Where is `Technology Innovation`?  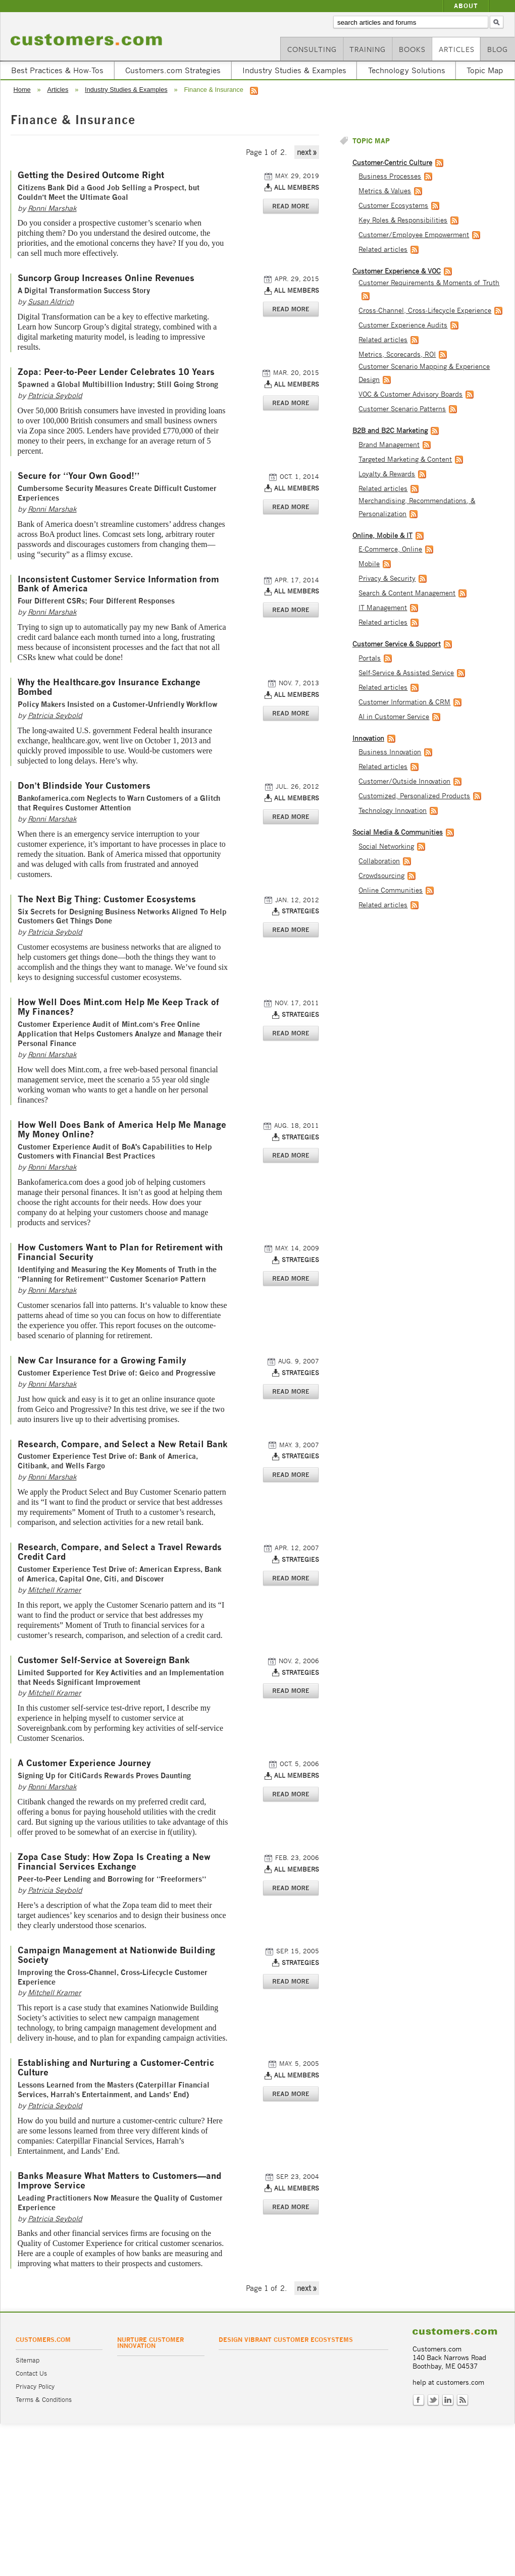
Technology Innovation is located at coordinates (392, 810).